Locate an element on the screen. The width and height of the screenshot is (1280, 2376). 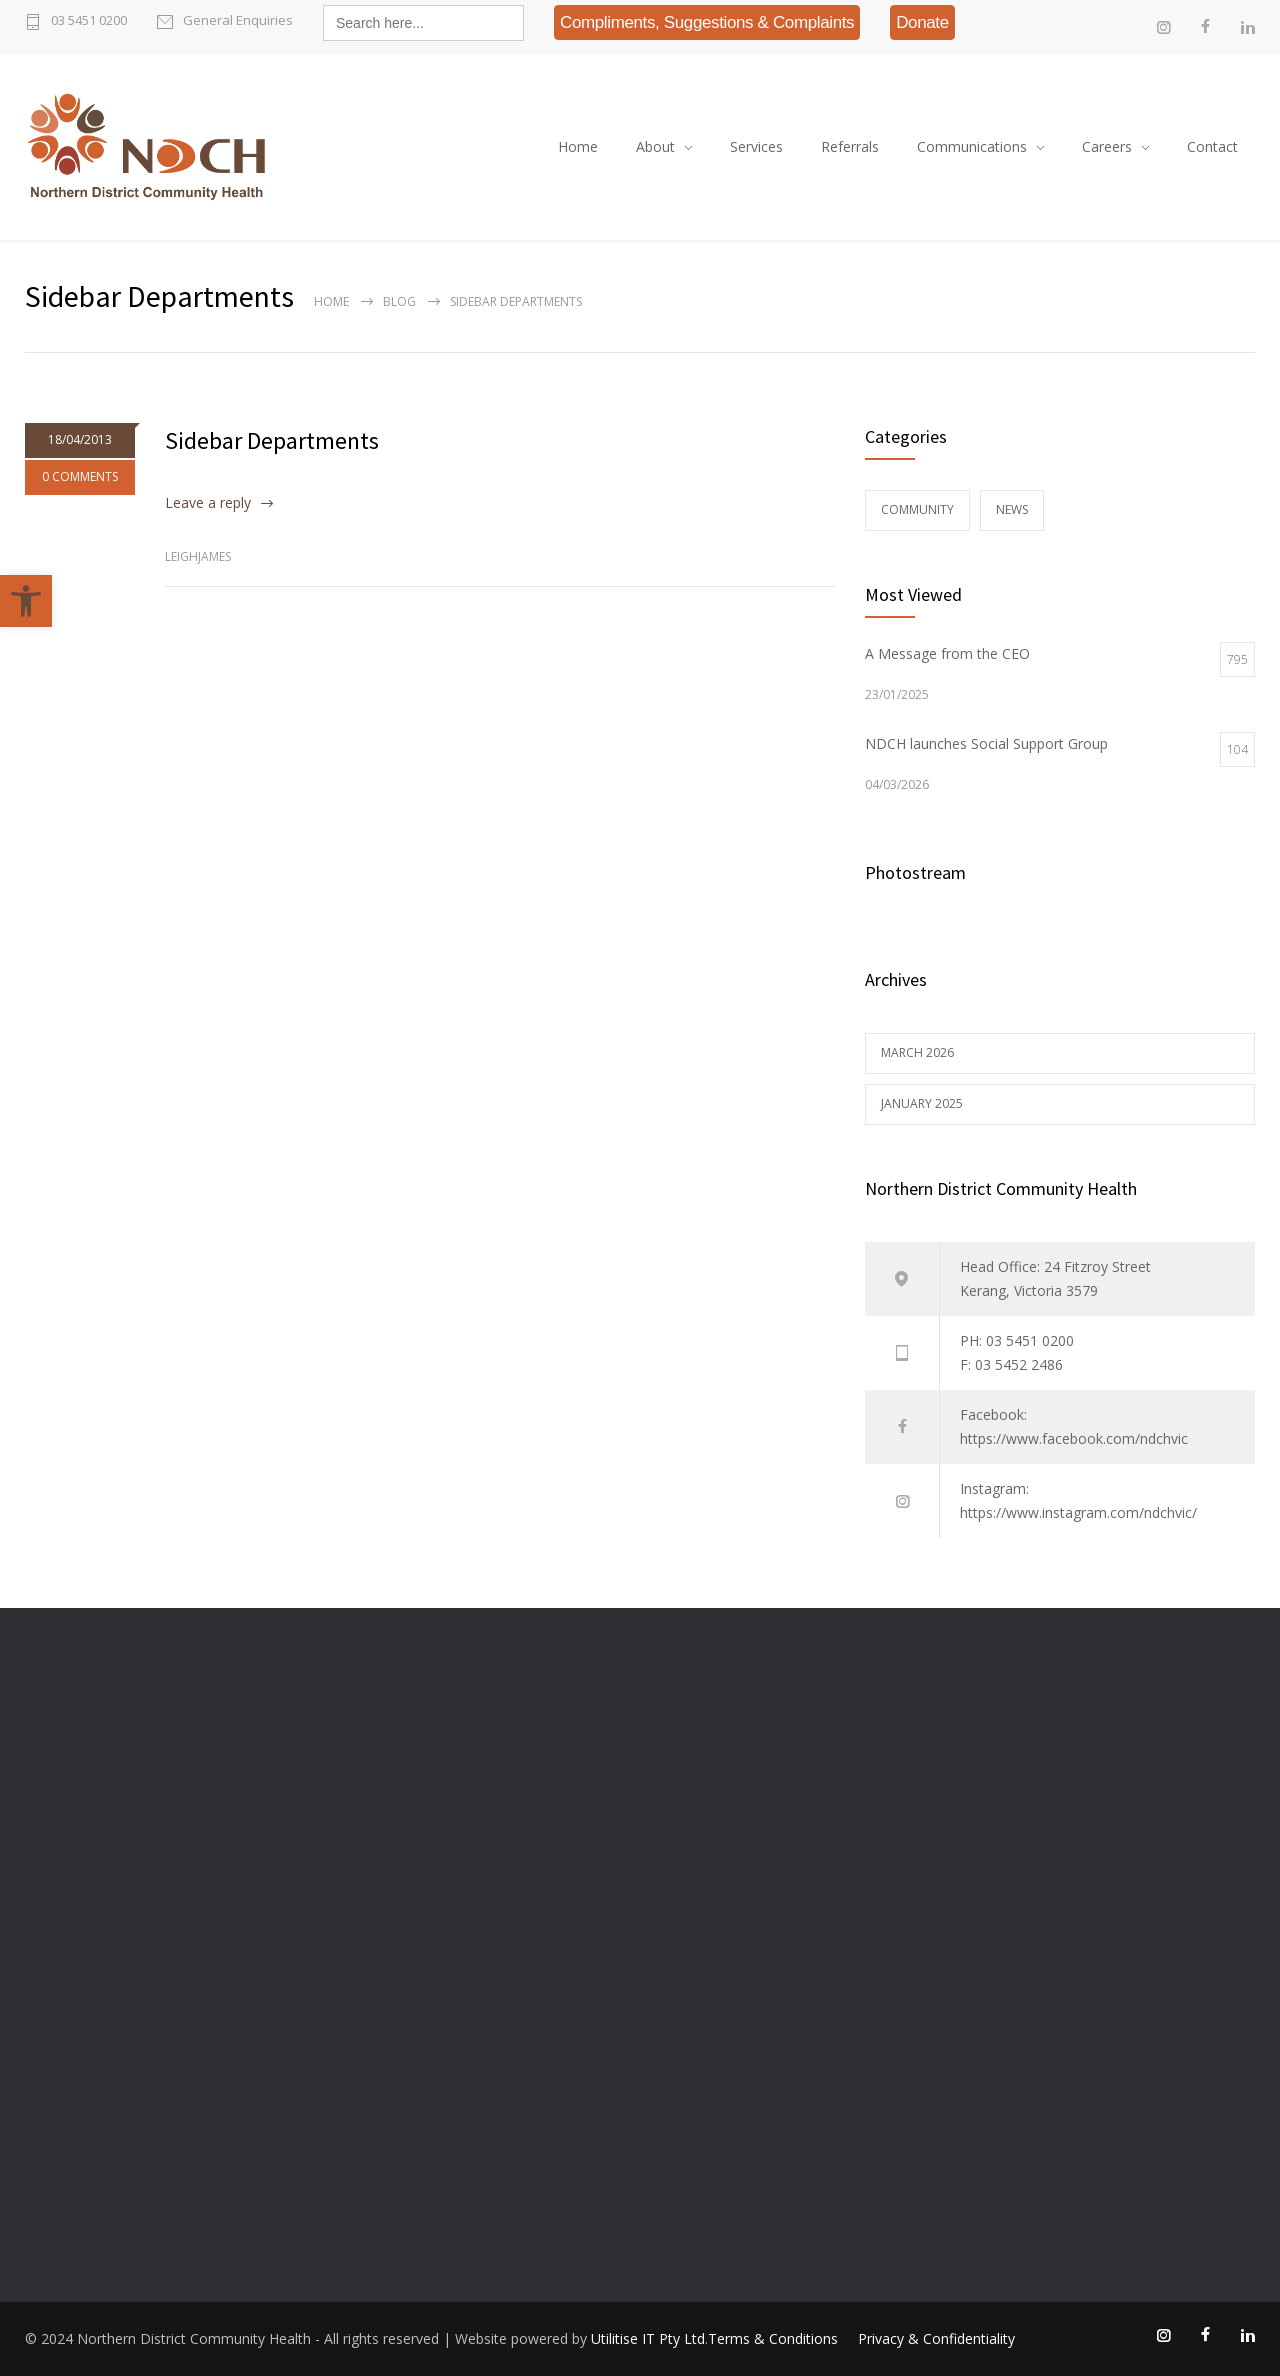
Blog [link] is located at coordinates (399, 301).